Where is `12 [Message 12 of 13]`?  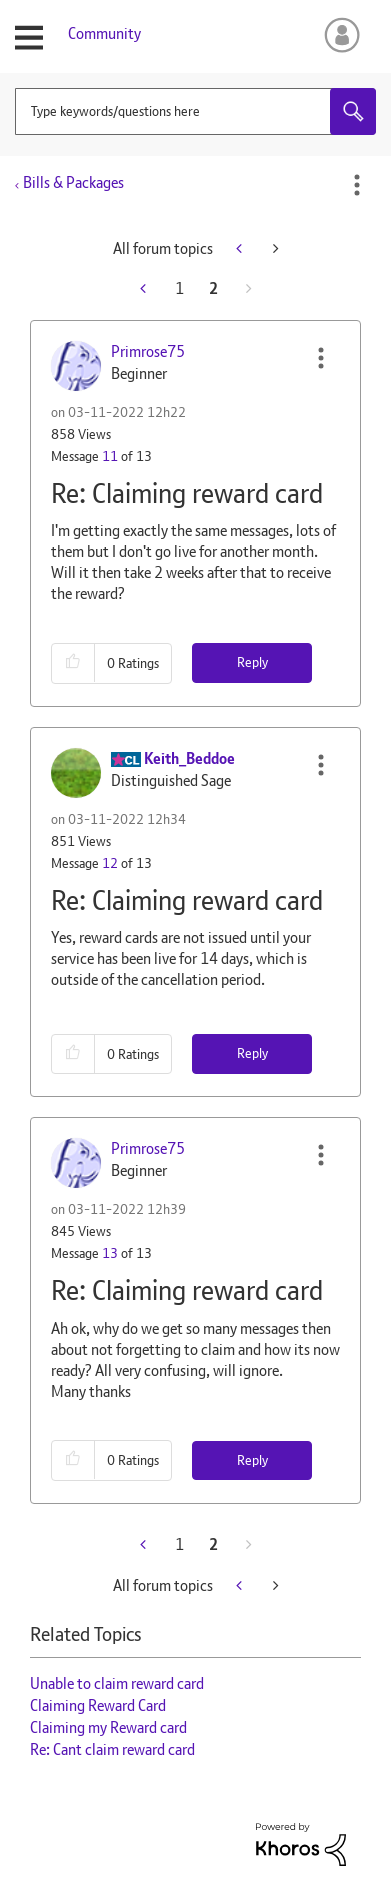
12 [Message 12 of 13] is located at coordinates (110, 863).